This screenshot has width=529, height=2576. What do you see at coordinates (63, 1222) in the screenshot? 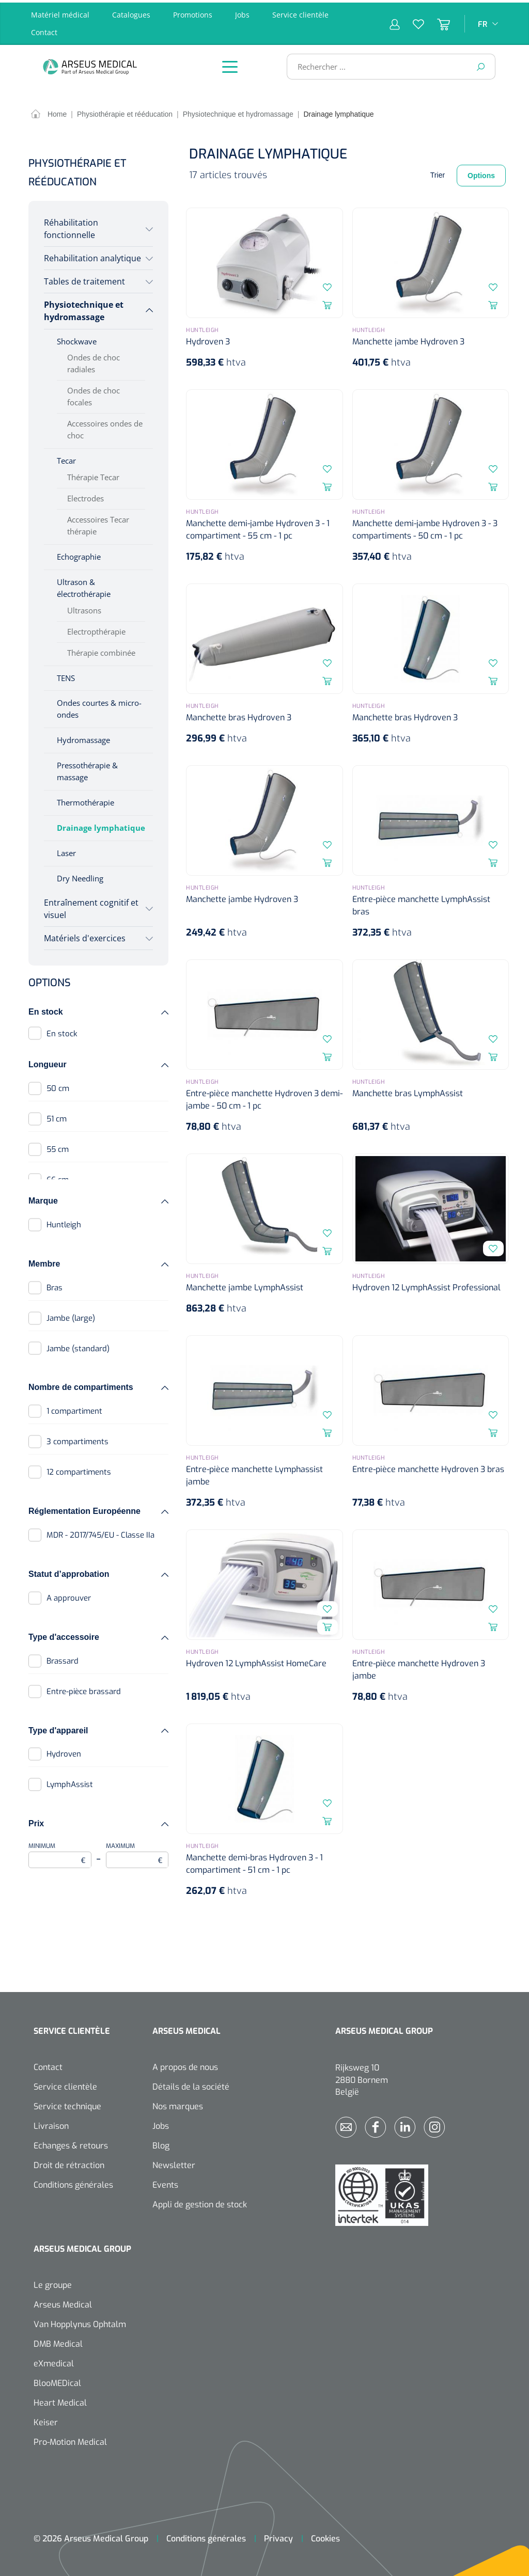
I see `Huntleigh` at bounding box center [63, 1222].